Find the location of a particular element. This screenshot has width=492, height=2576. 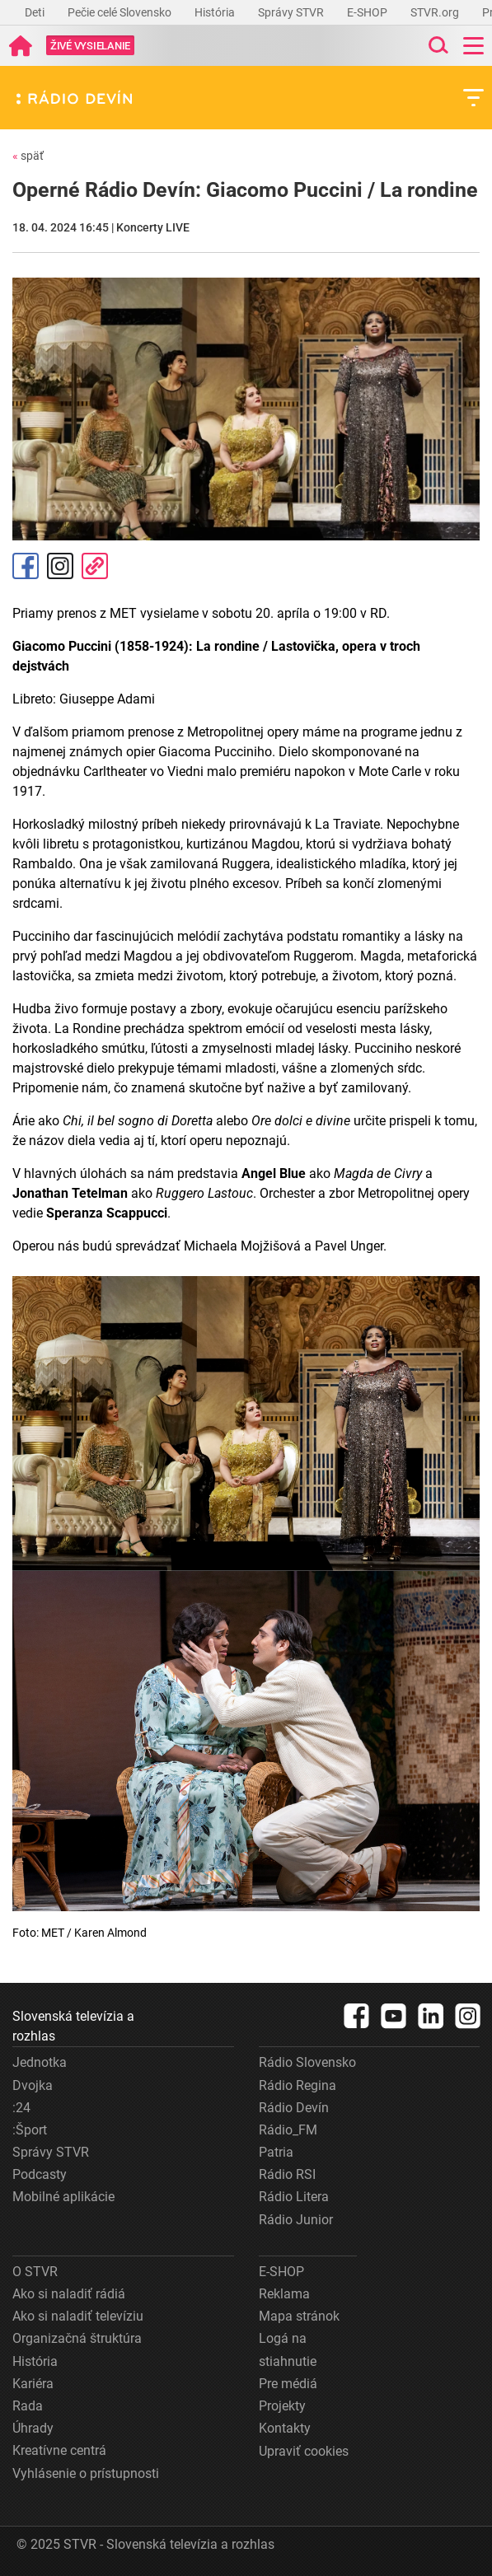

[Toggle navigation] is located at coordinates (473, 46).